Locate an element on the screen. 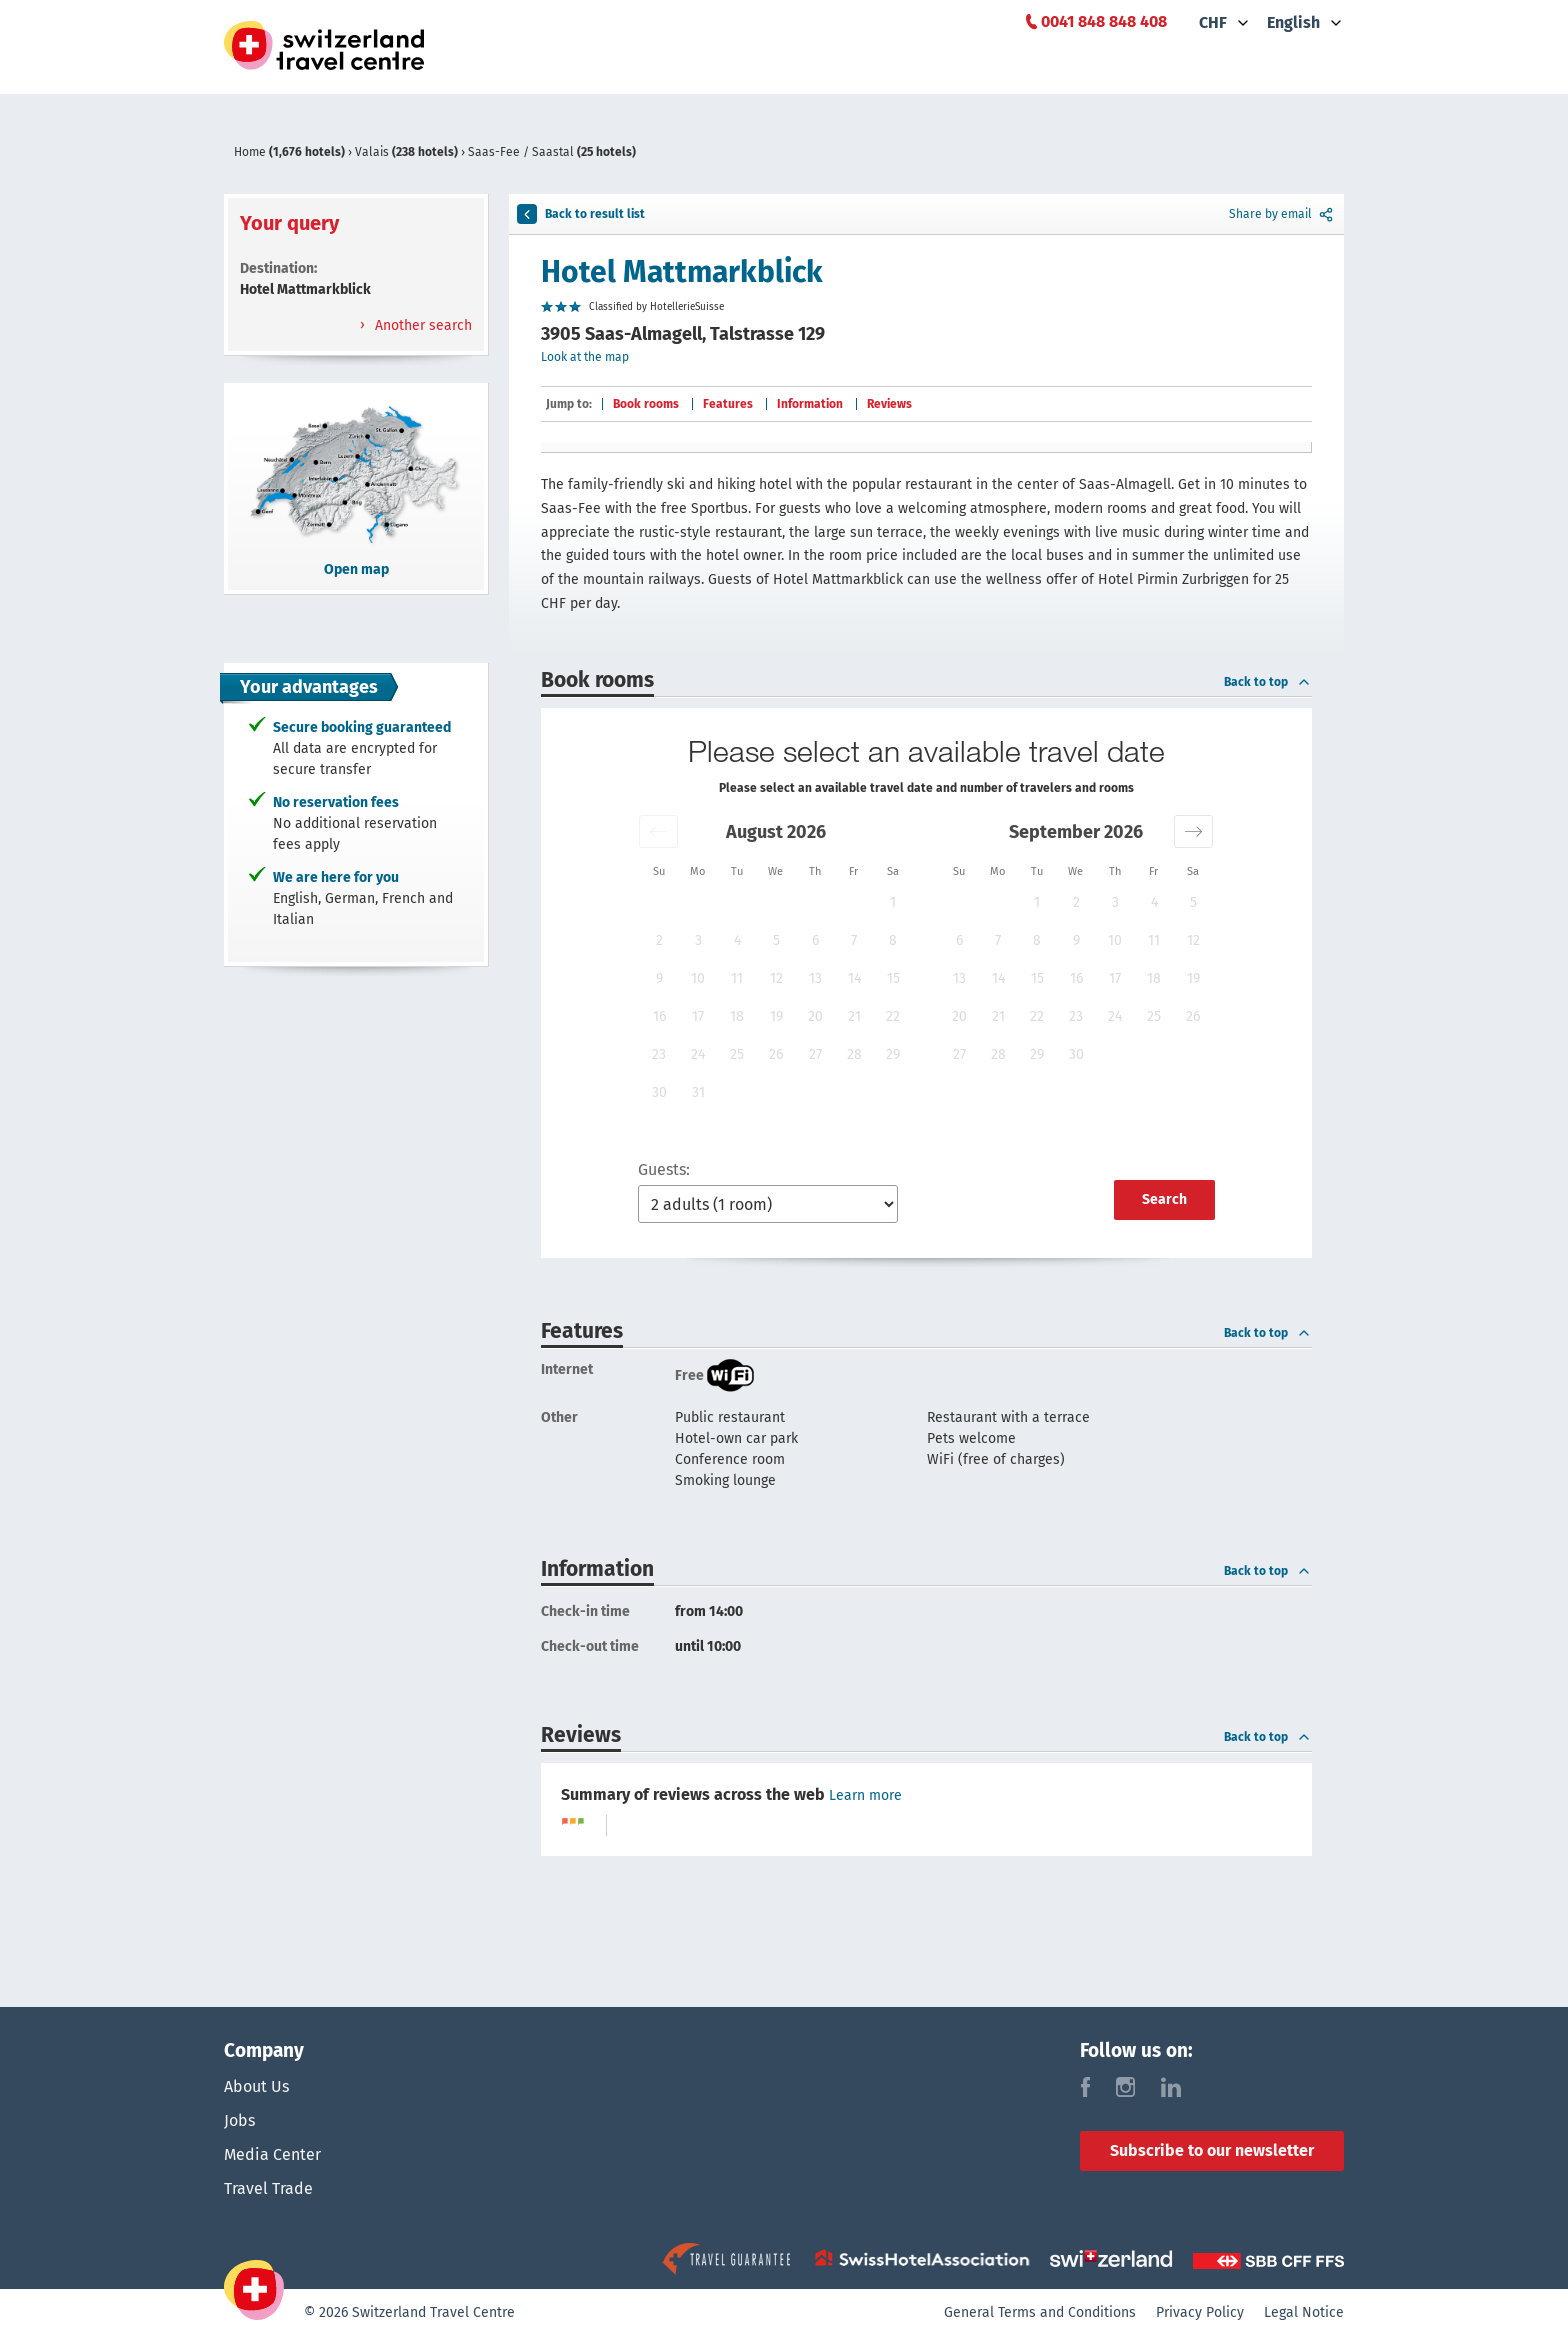  3 [button] is located at coordinates (698, 940).